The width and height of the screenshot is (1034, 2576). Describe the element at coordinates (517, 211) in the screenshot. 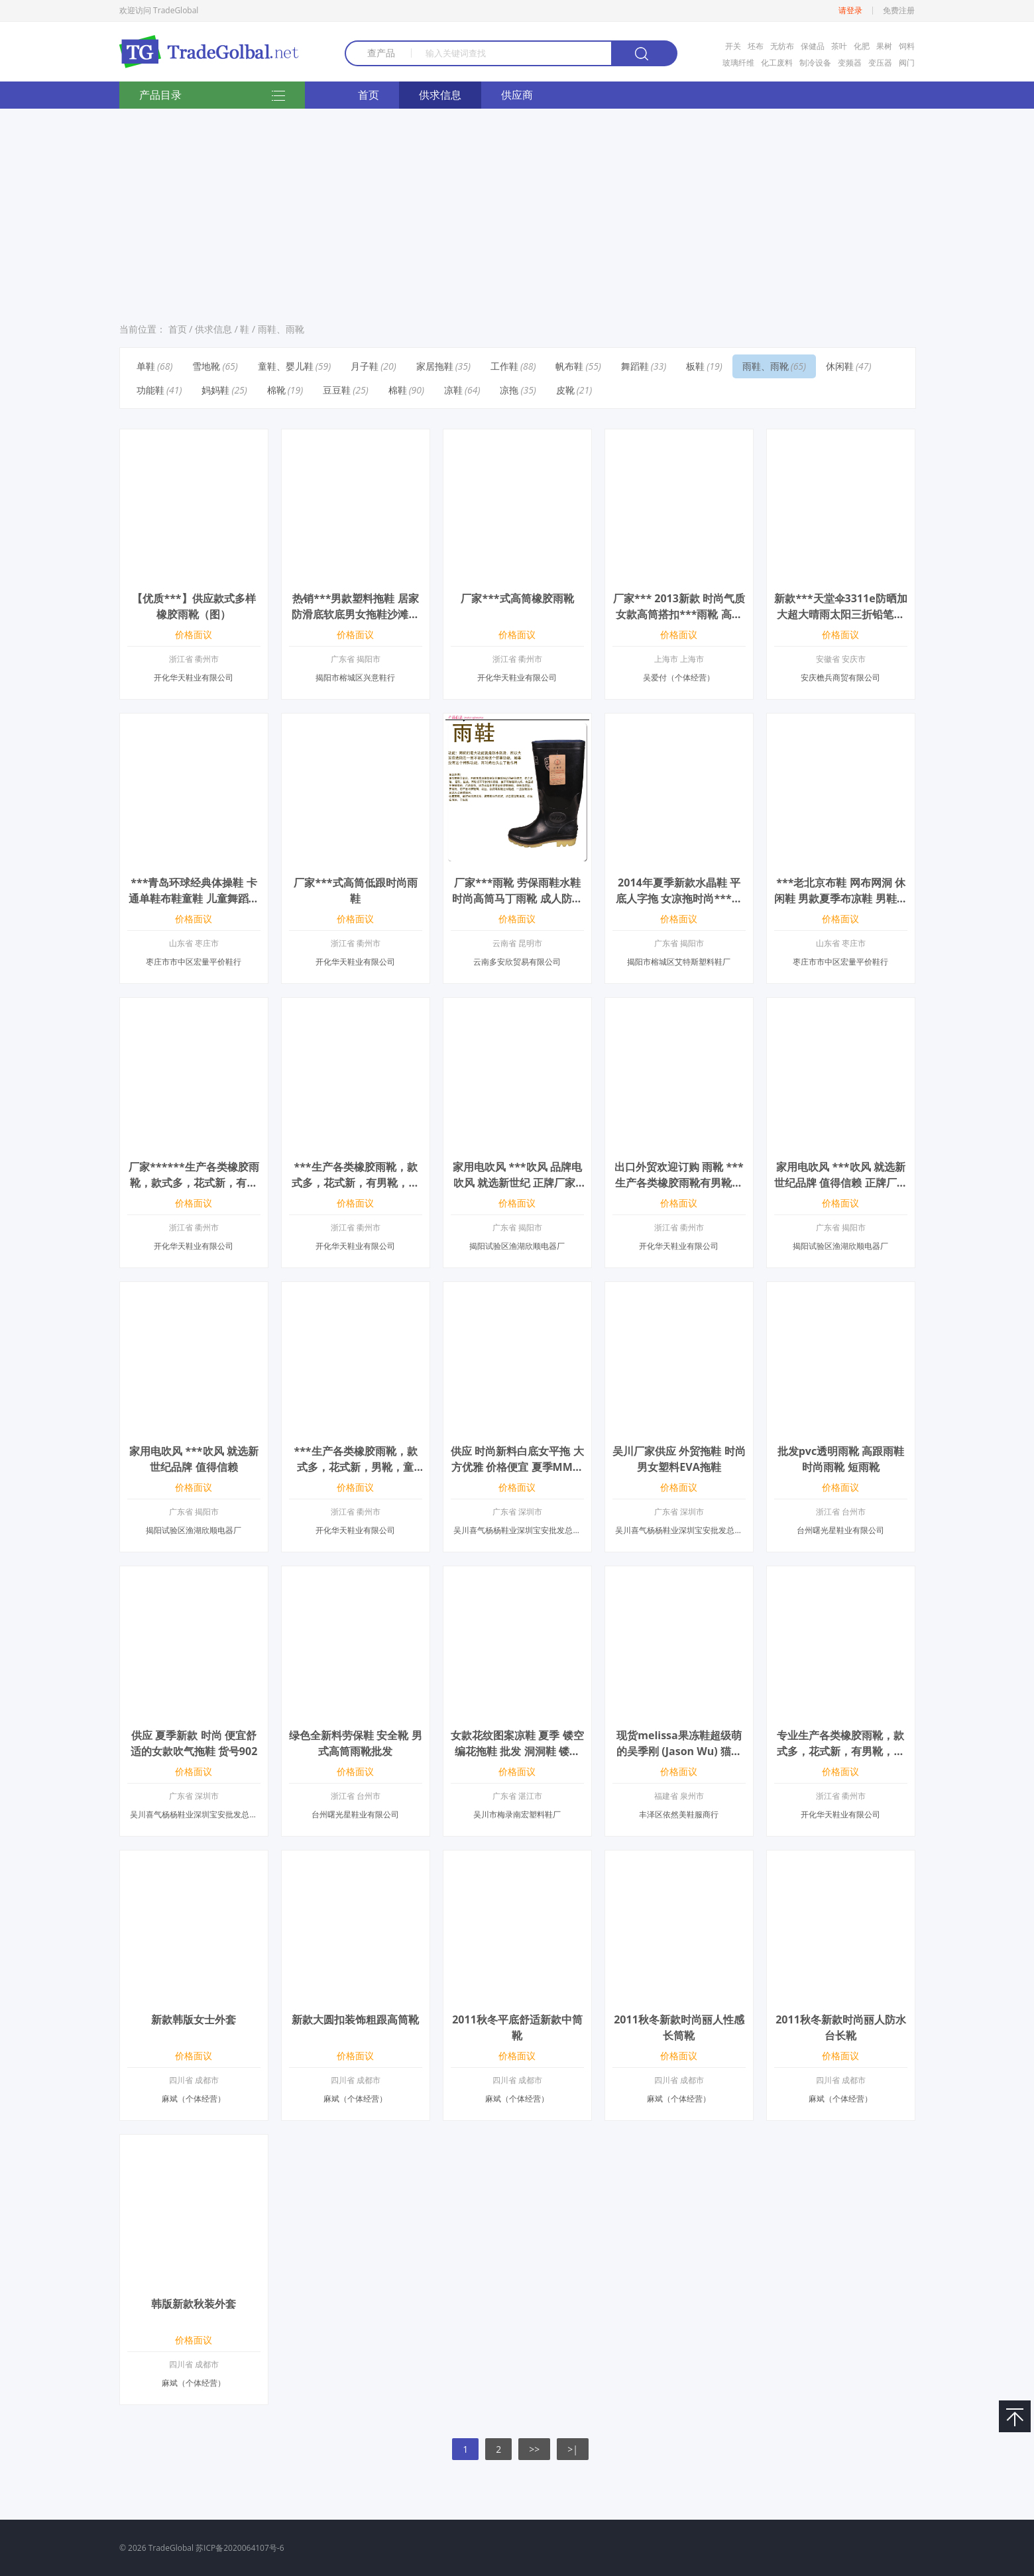

I see `[Advertisement]` at that location.